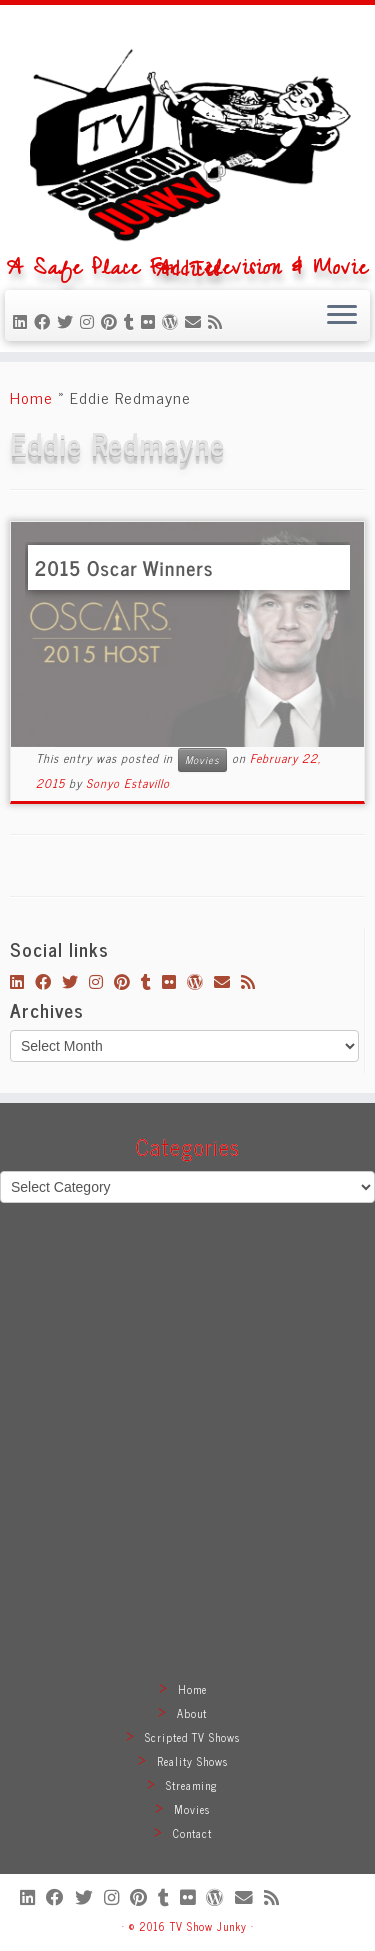 The image size is (375, 1951). I want to click on [E-mail], so click(196, 321).